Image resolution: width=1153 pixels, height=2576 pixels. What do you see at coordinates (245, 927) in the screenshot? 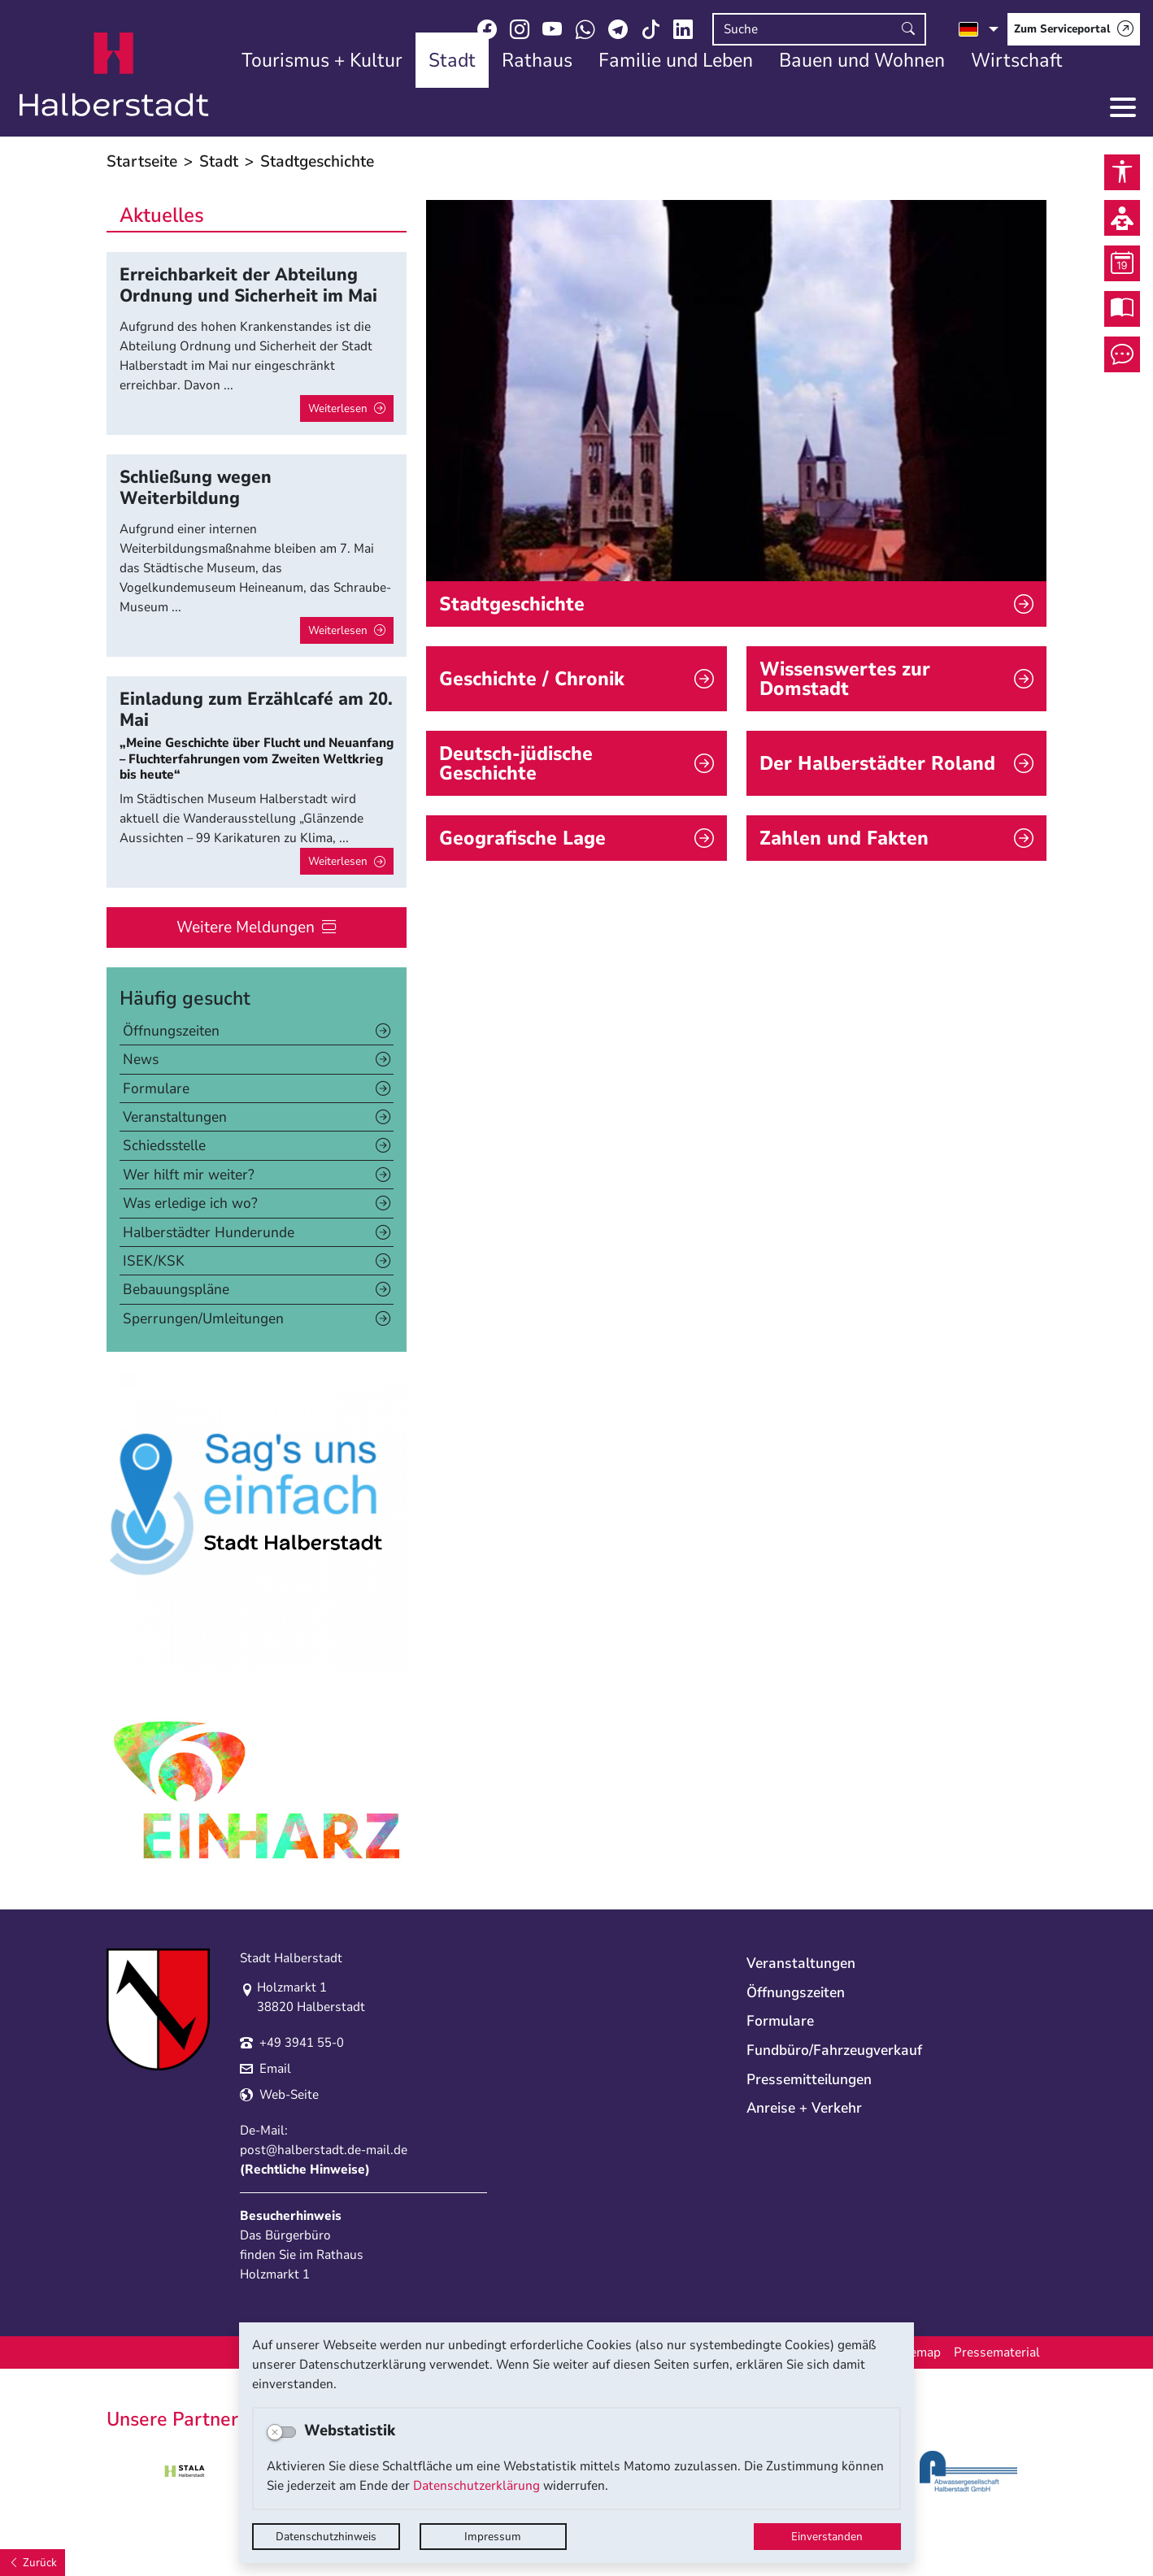
I see `Weitere Meldungen` at bounding box center [245, 927].